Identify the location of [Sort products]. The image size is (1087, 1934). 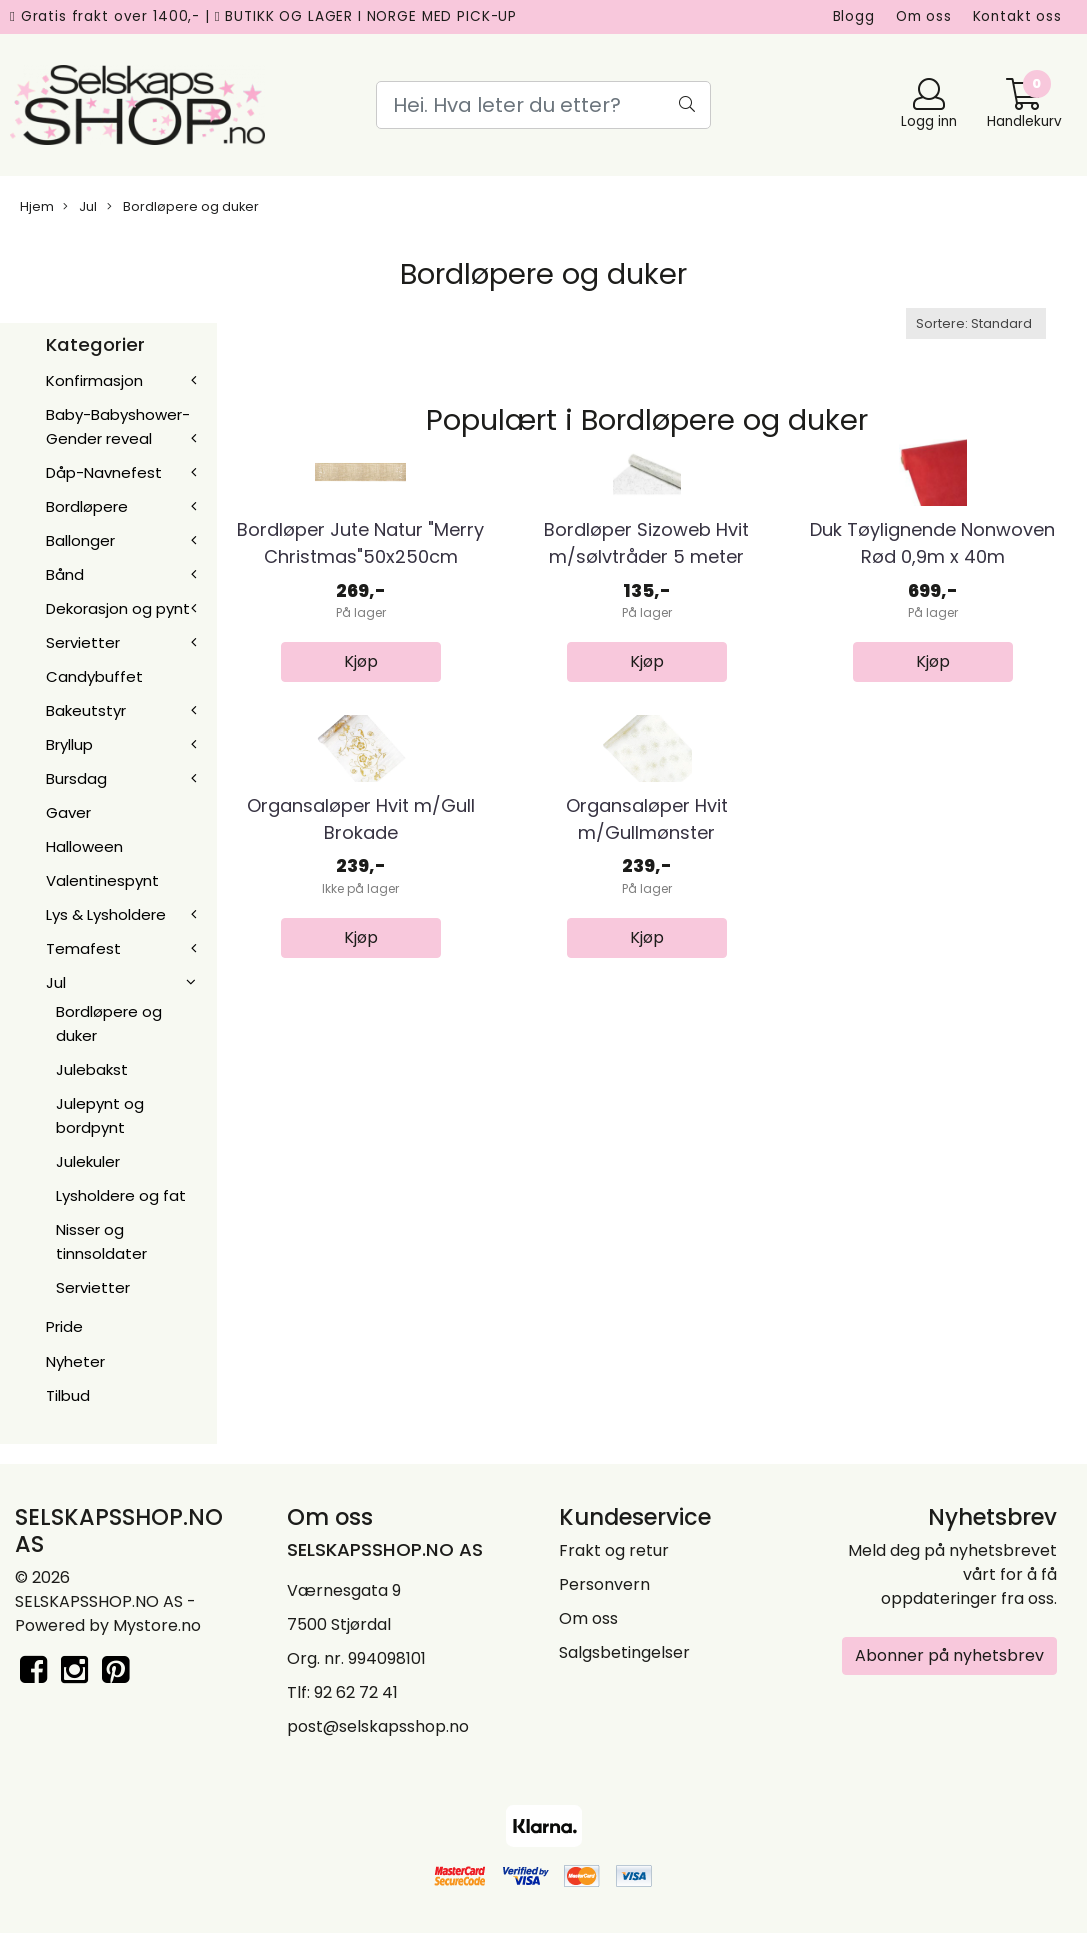
(976, 323).